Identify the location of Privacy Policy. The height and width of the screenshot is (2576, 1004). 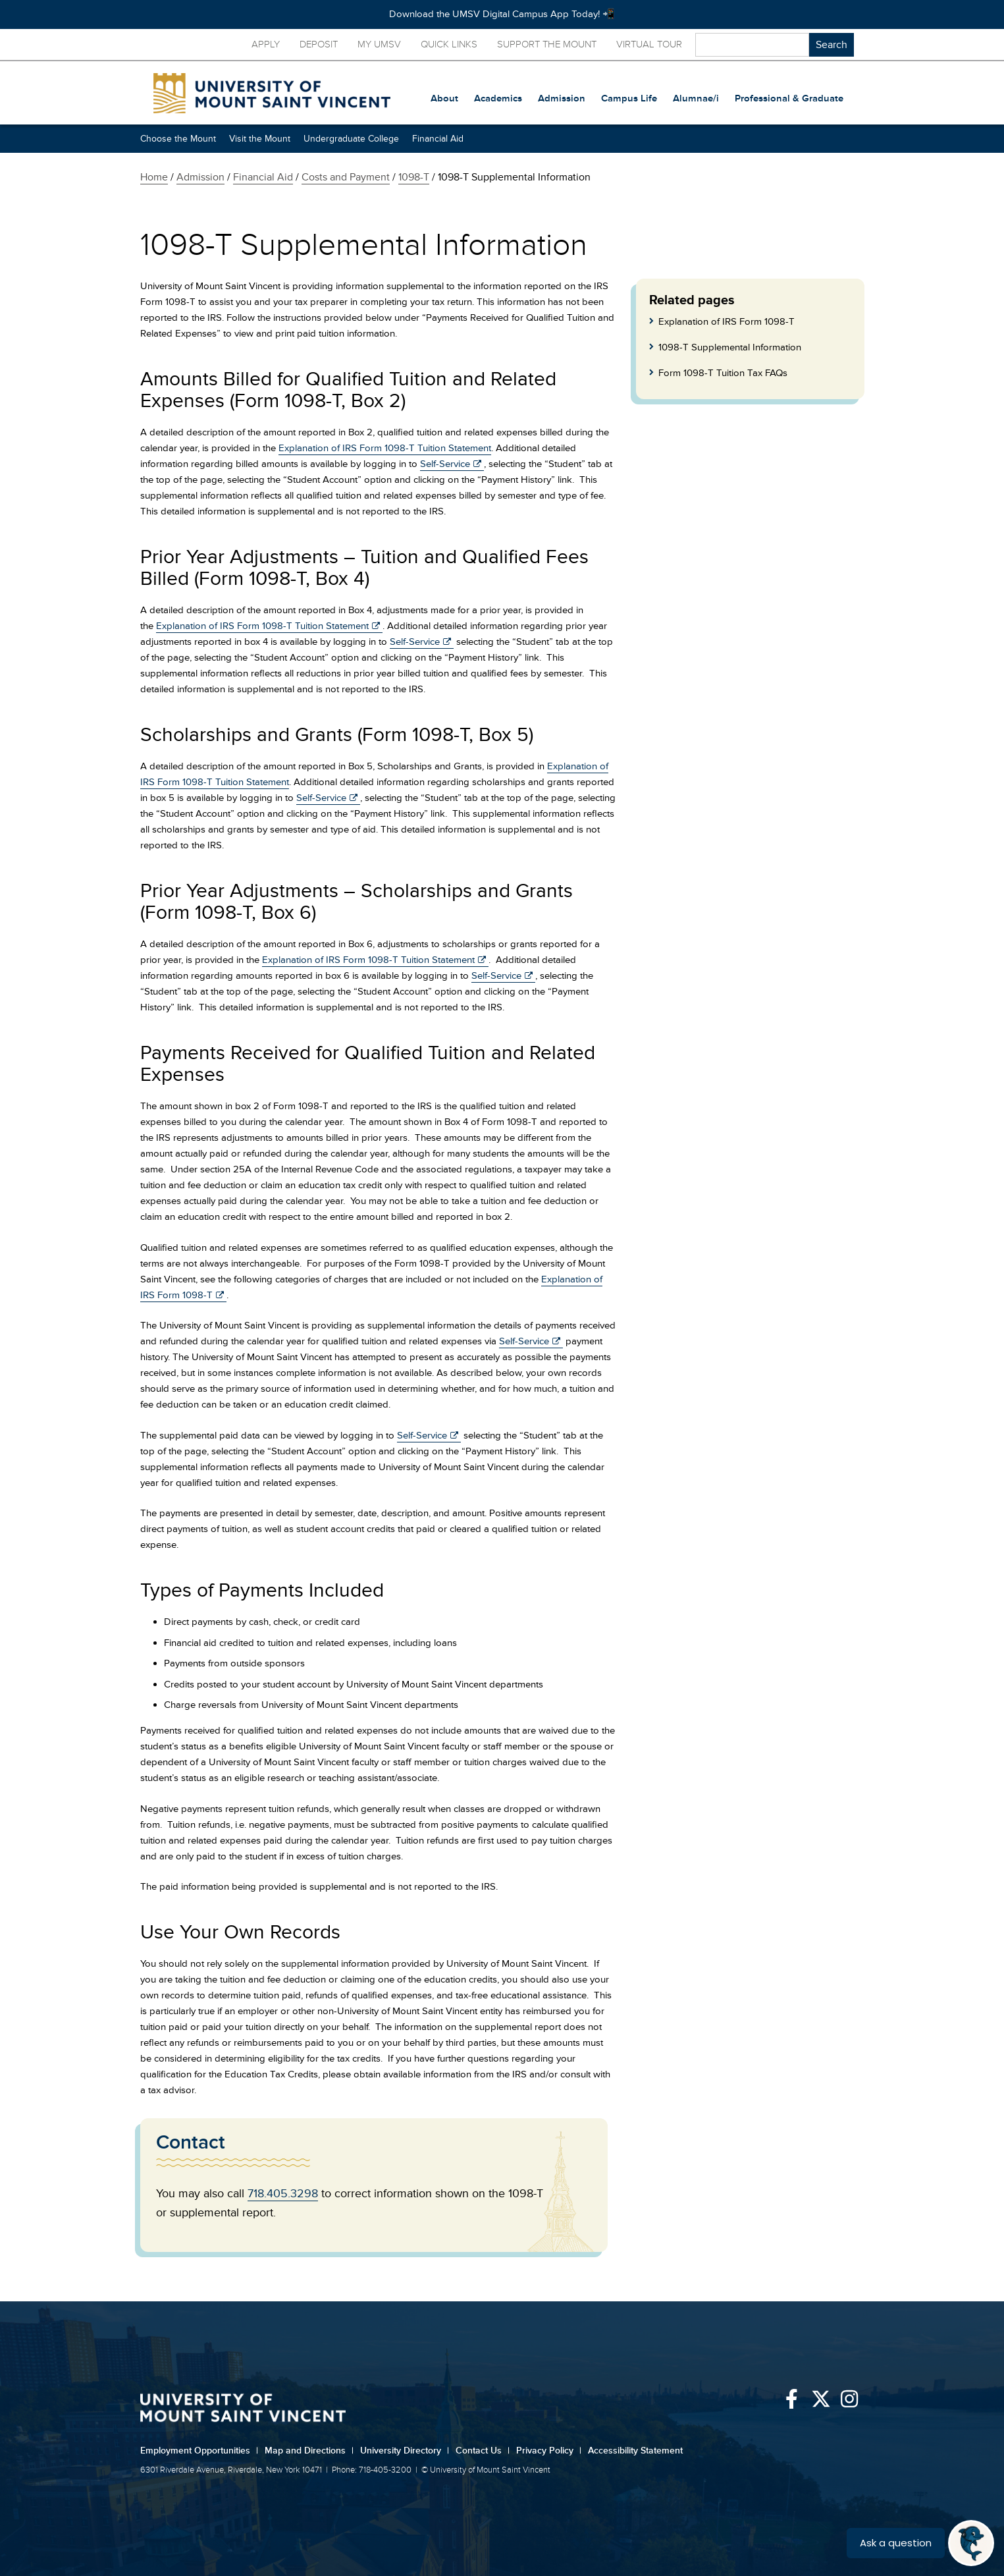
(548, 2450).